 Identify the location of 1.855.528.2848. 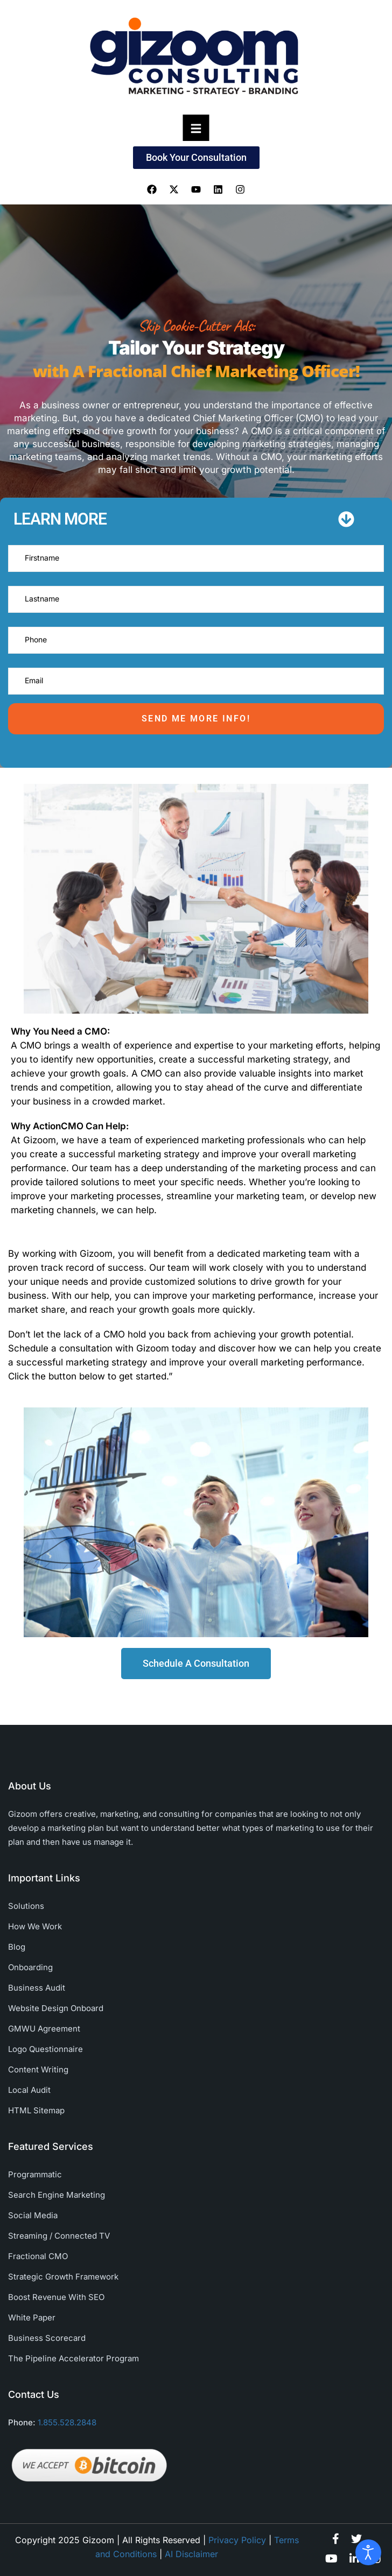
(67, 2422).